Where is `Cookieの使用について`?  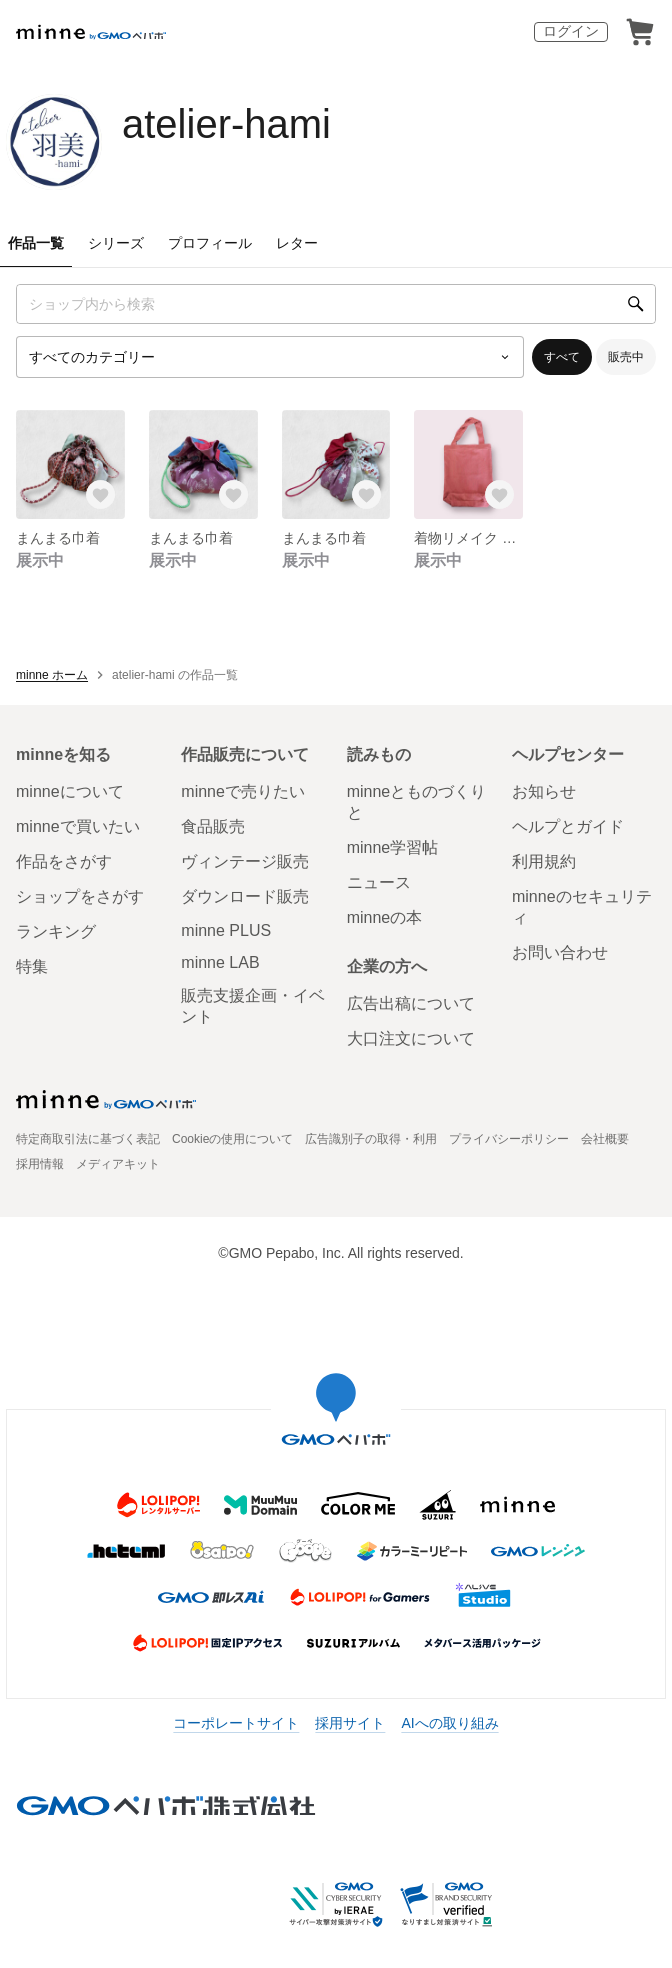
Cookieの使用について is located at coordinates (232, 1139).